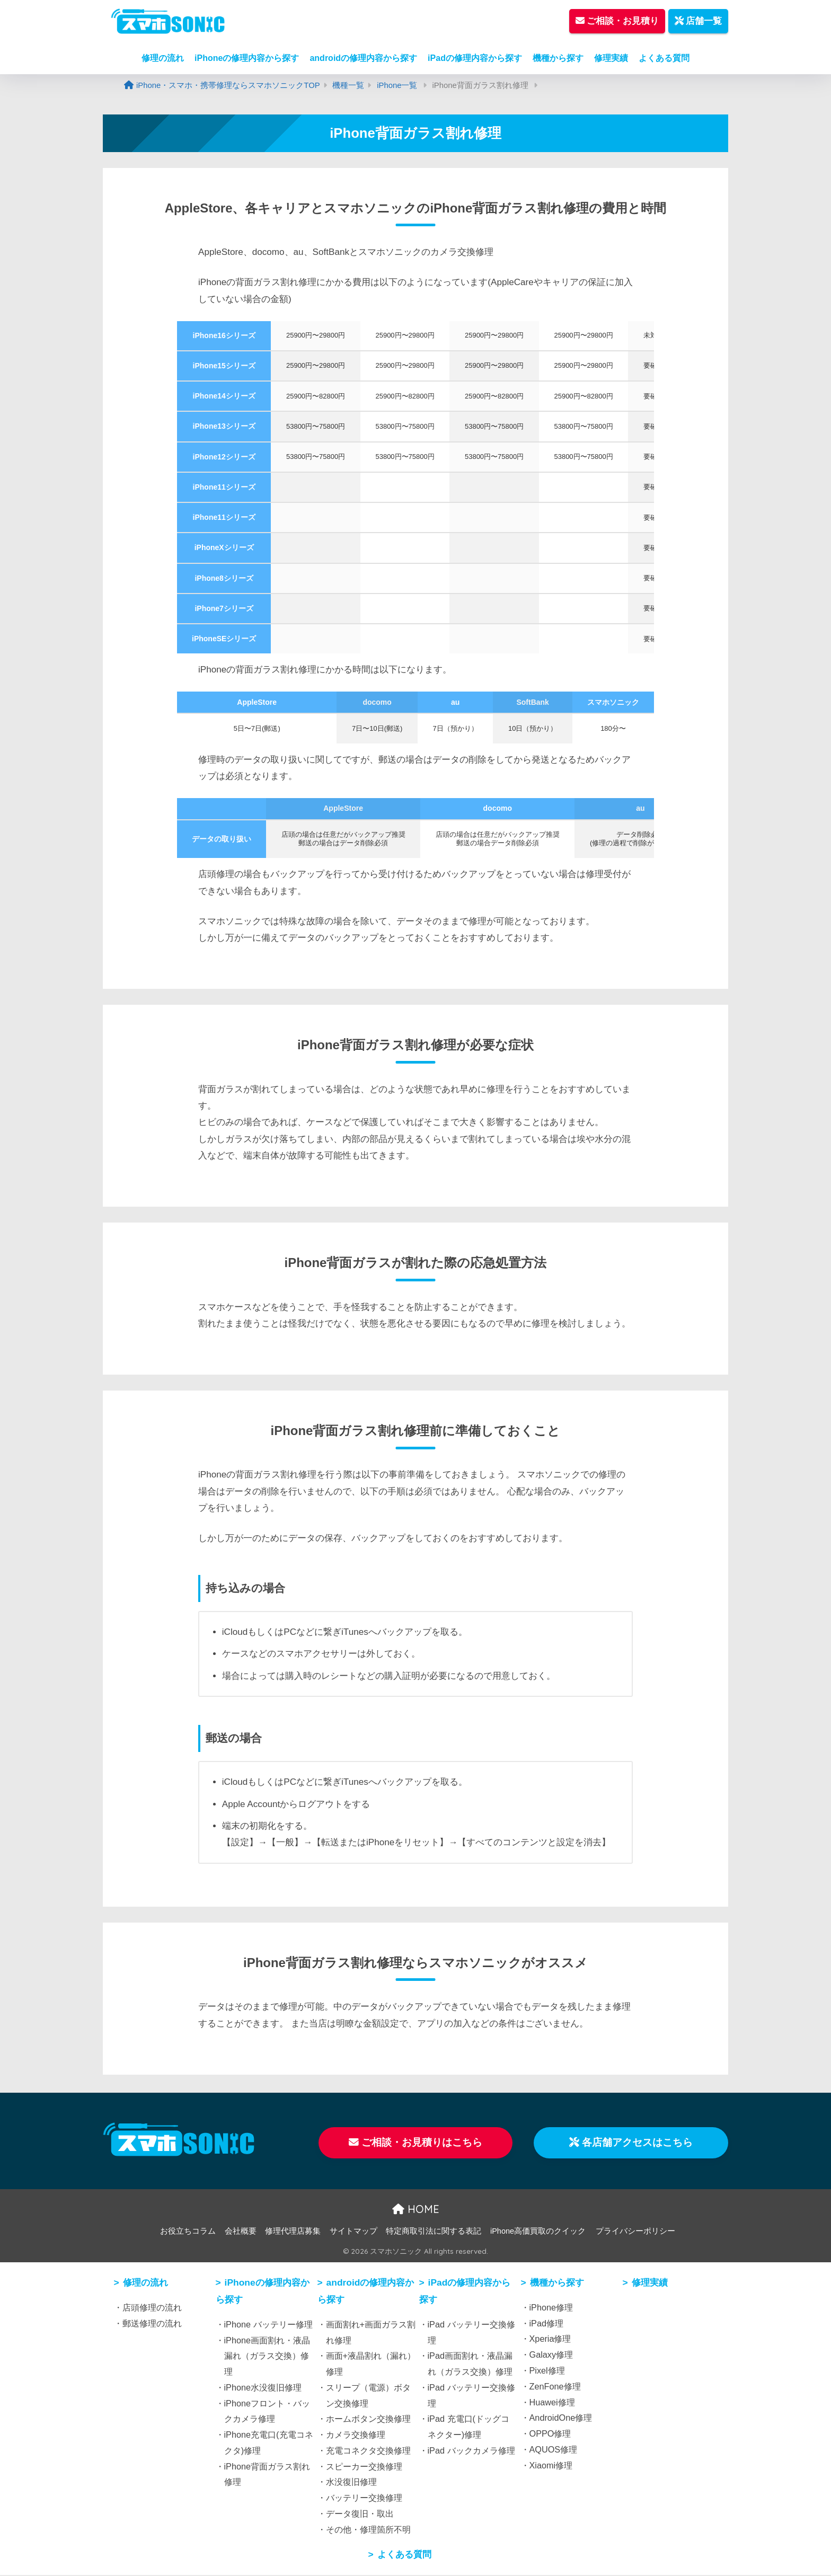  What do you see at coordinates (558, 58) in the screenshot?
I see `機種から探す` at bounding box center [558, 58].